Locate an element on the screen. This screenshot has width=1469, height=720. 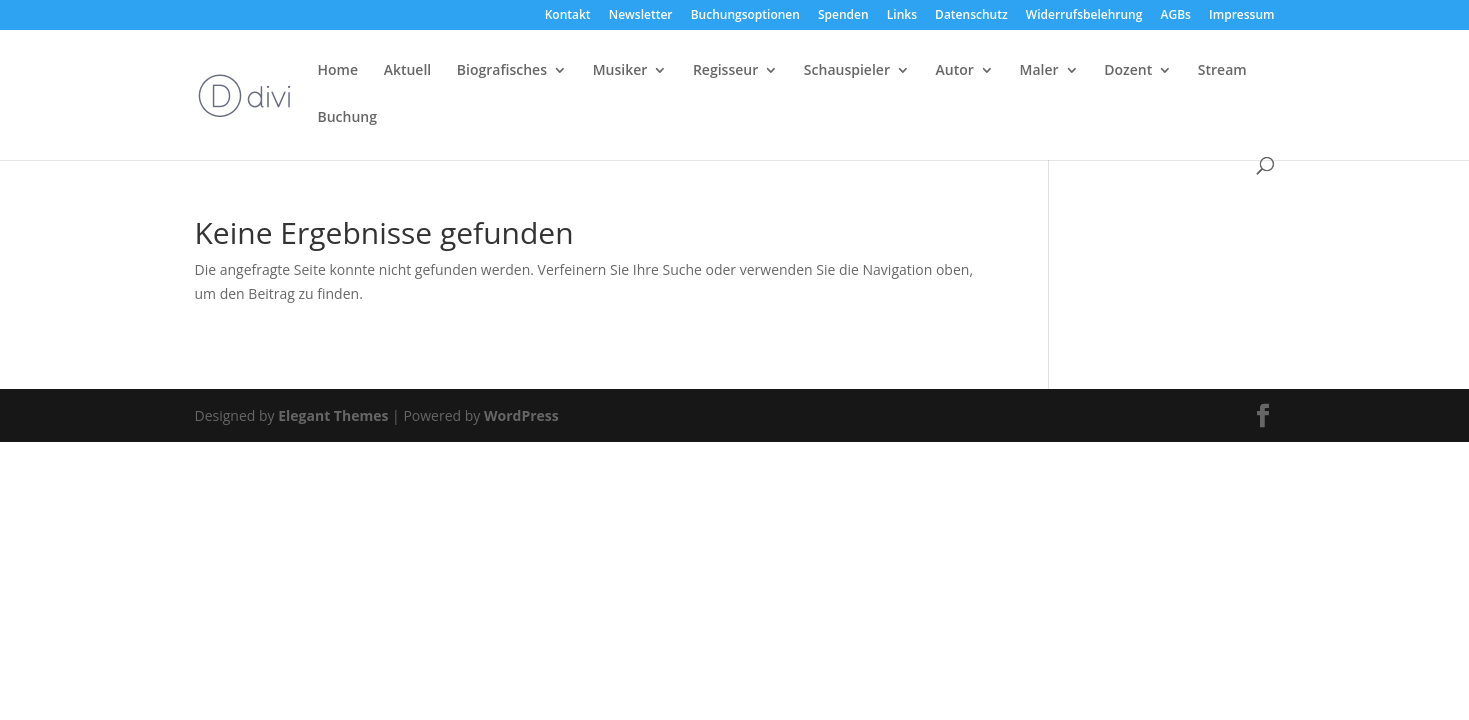
Biografisches is located at coordinates (502, 71).